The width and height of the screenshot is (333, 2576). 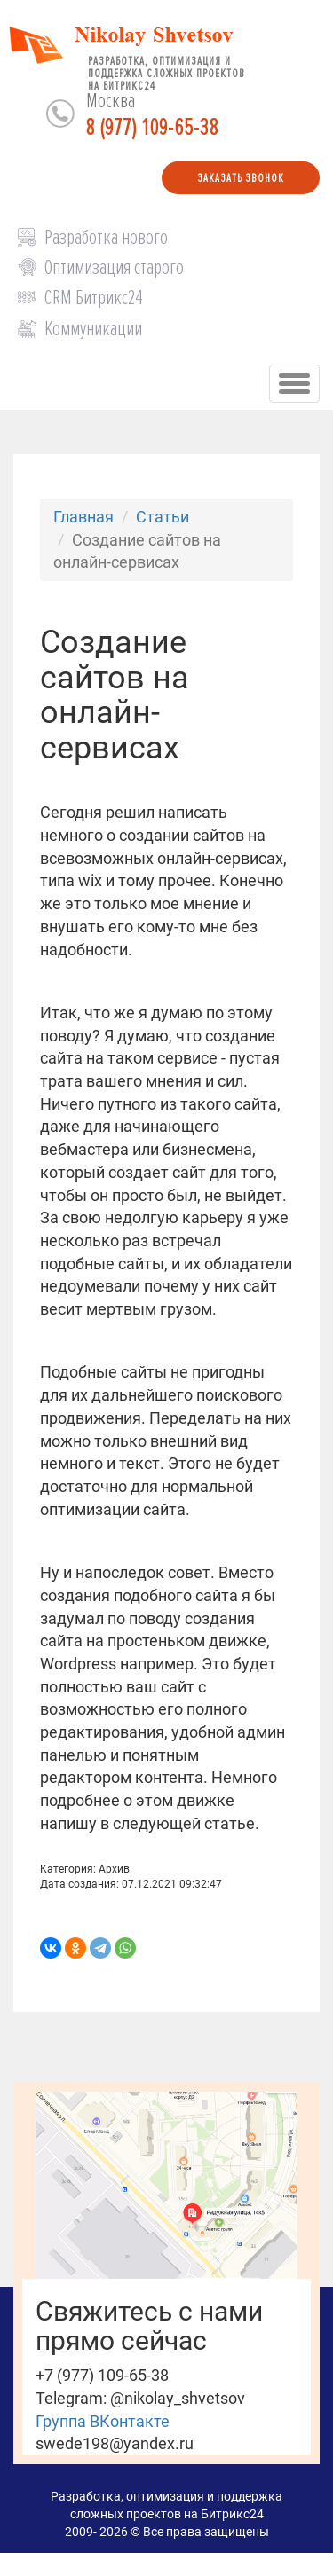 I want to click on 8 (977) 109-65-38, so click(x=152, y=128).